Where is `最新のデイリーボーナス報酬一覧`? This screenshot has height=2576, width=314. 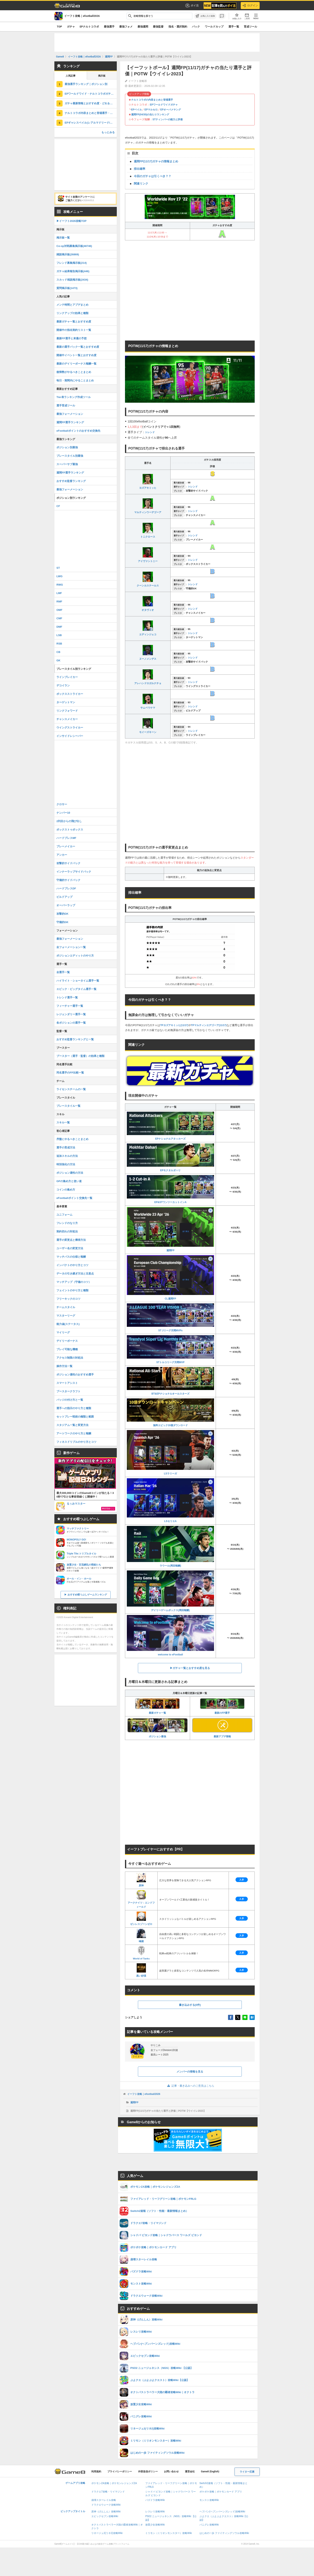
最新のデイリーボーナス報酬一覧 is located at coordinates (76, 363).